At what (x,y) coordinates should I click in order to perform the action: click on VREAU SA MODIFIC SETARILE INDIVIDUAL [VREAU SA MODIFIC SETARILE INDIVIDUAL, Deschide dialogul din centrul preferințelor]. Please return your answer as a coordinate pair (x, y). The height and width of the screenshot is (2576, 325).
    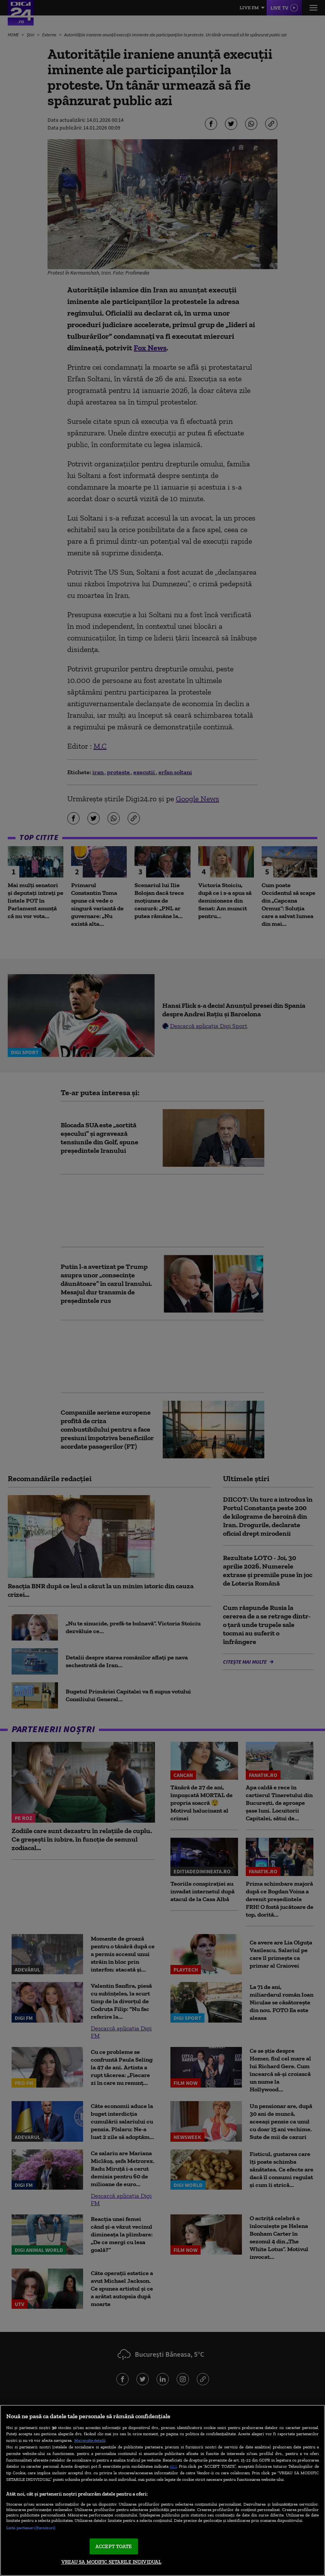
    Looking at the image, I should click on (111, 2562).